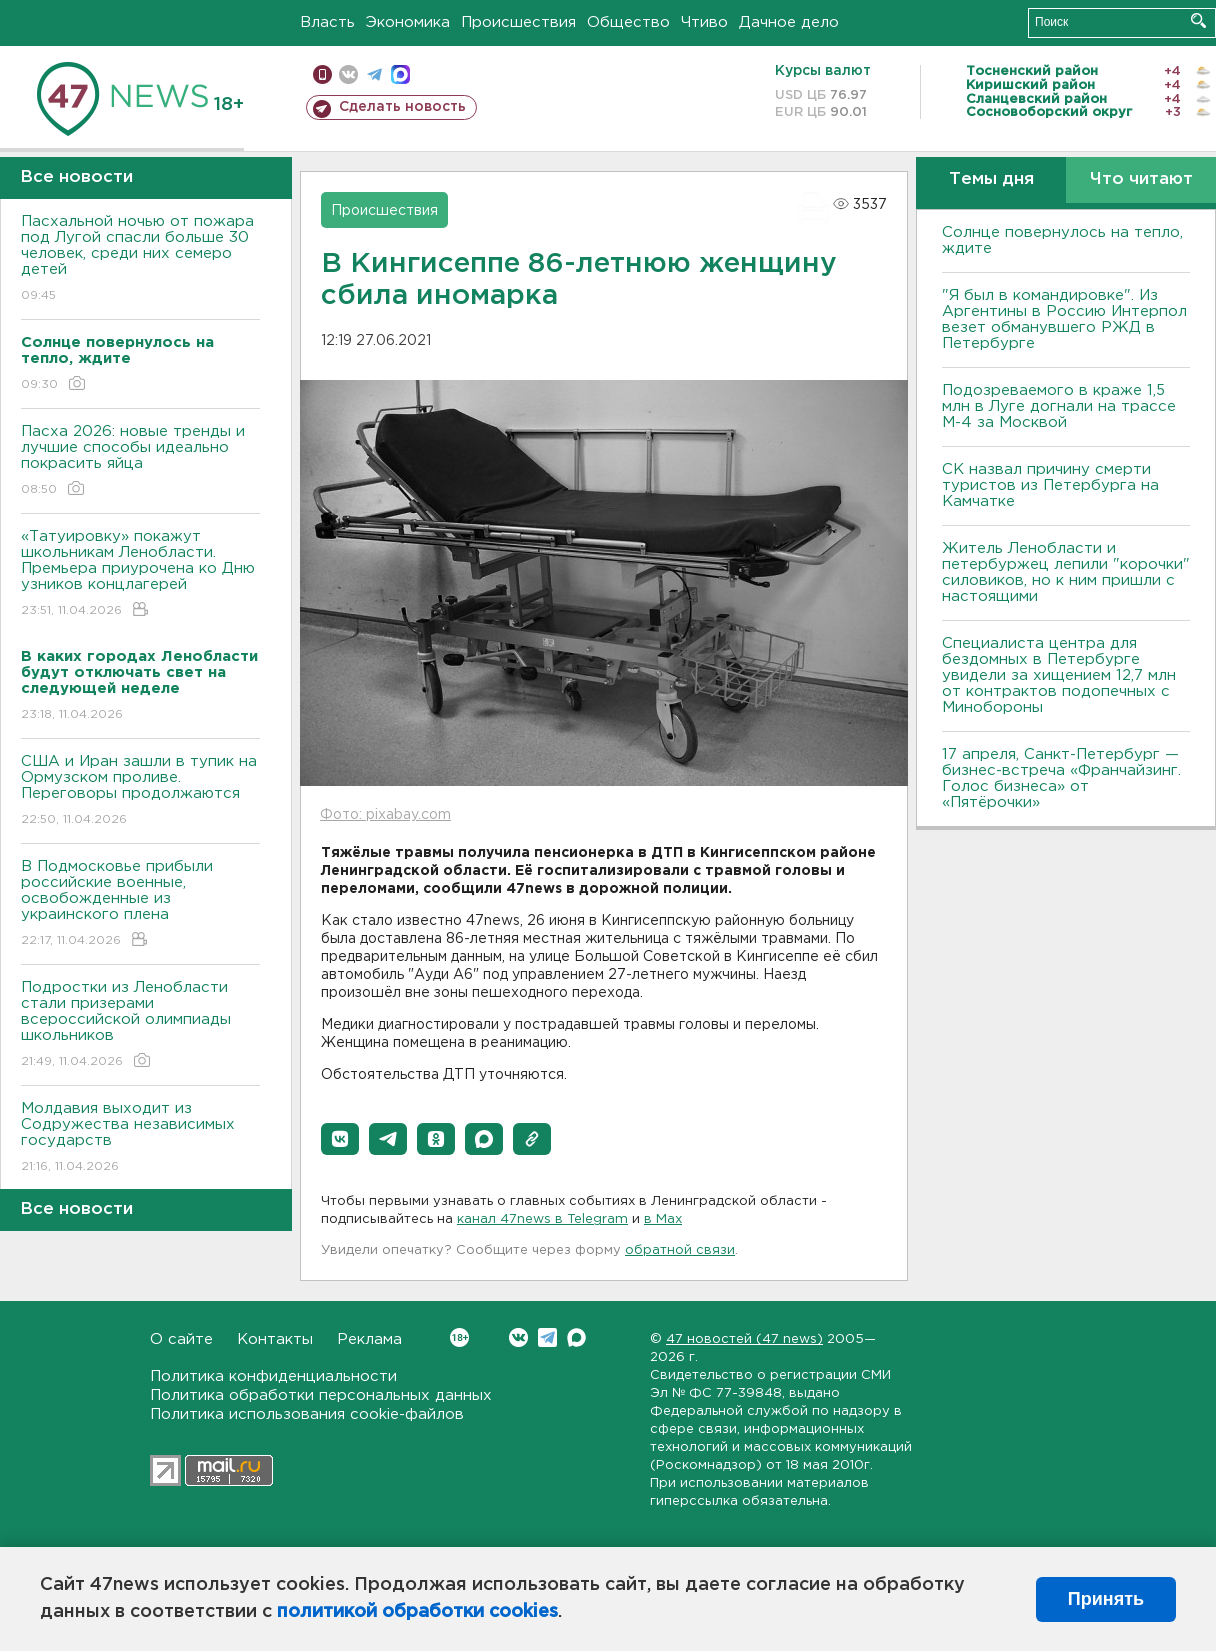  Describe the element at coordinates (1059, 675) in the screenshot. I see `Специалиста центра для бездомных в Петербурге увидели за хищением 12,7 млн от контрактов подопечных с Минобороны` at that location.